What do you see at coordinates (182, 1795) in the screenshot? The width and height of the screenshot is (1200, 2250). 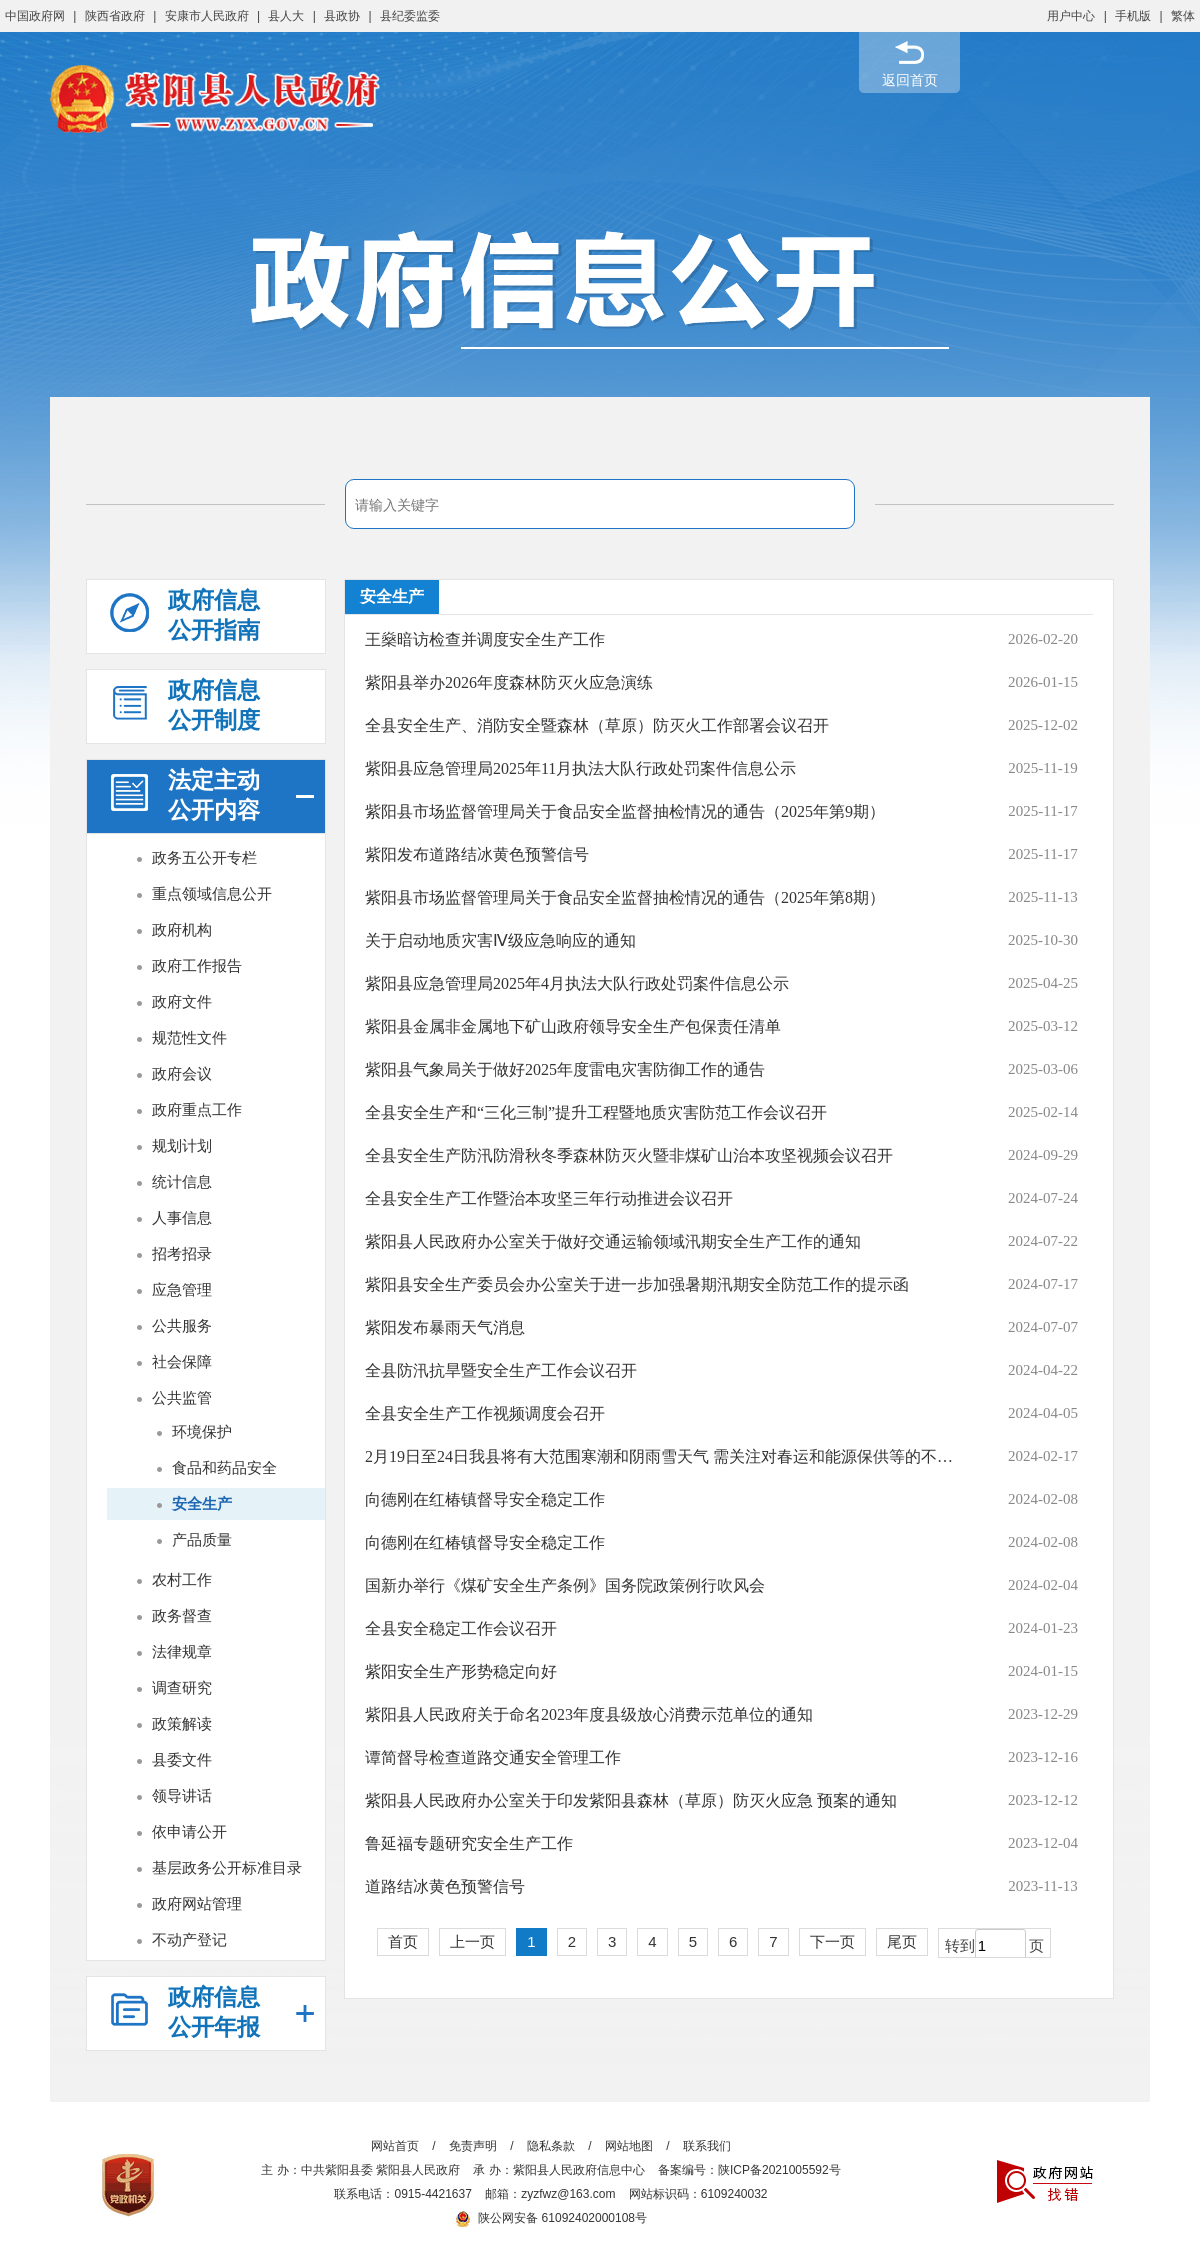 I see `领导讲话` at bounding box center [182, 1795].